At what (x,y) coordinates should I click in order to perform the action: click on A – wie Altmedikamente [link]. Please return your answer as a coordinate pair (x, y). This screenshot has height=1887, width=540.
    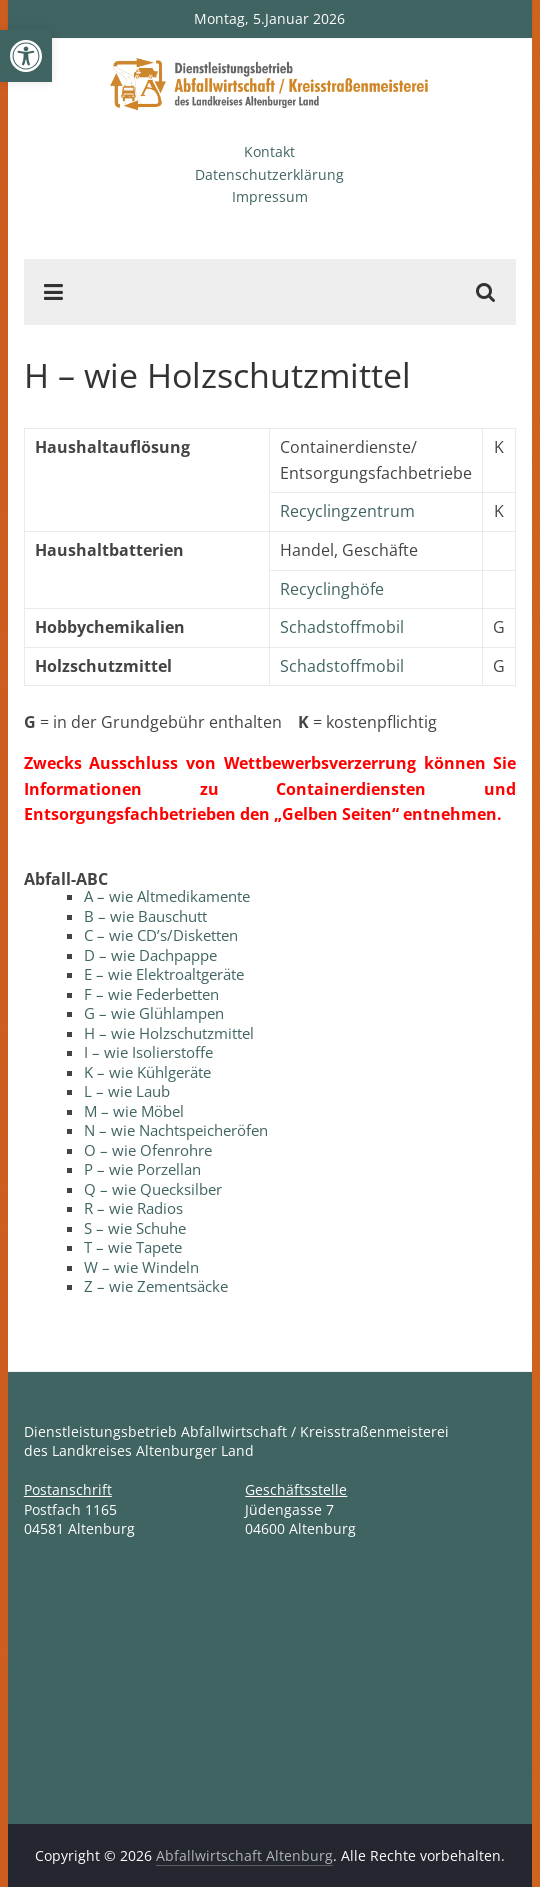
    Looking at the image, I should click on (167, 896).